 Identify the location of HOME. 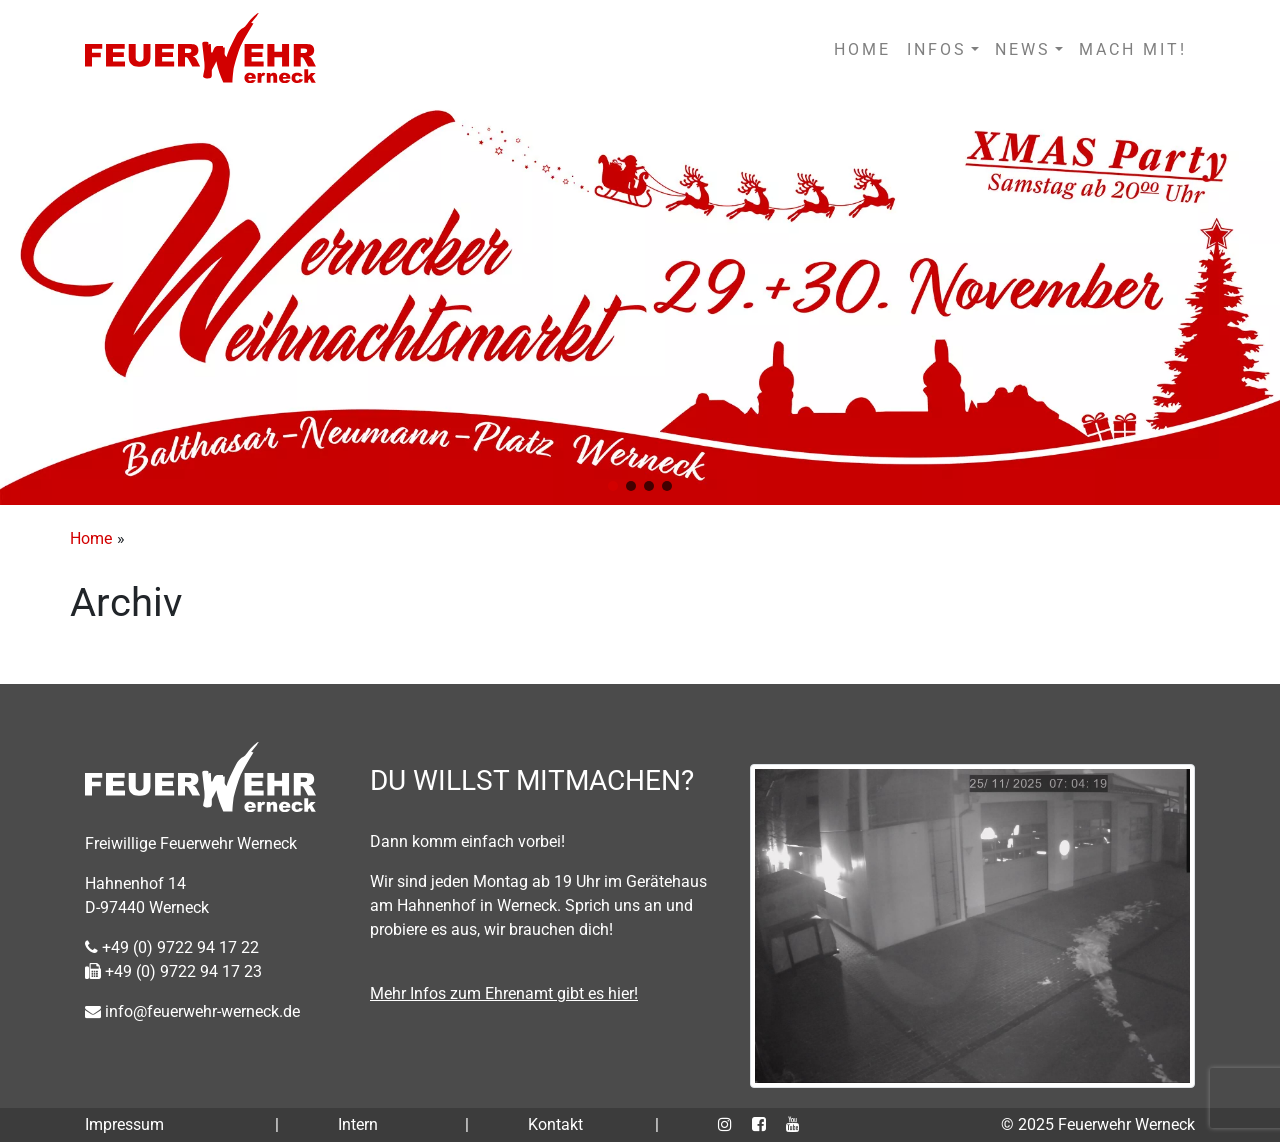
(862, 49).